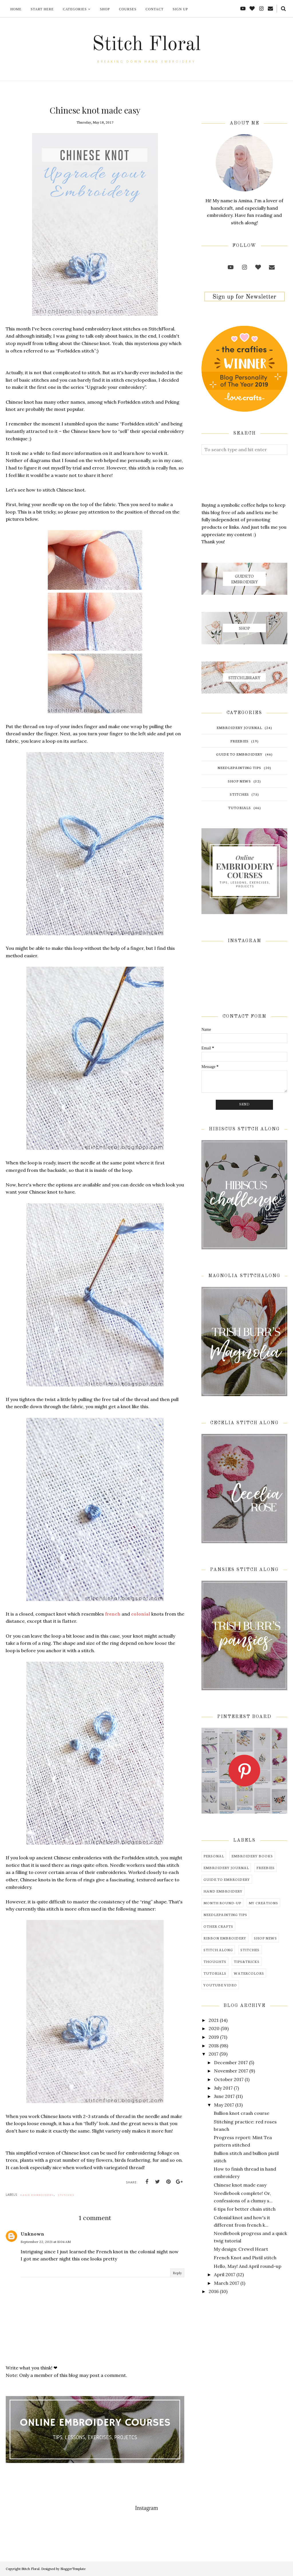 The width and height of the screenshot is (293, 2576). Describe the element at coordinates (240, 2185) in the screenshot. I see `Chinese knot made easy` at that location.